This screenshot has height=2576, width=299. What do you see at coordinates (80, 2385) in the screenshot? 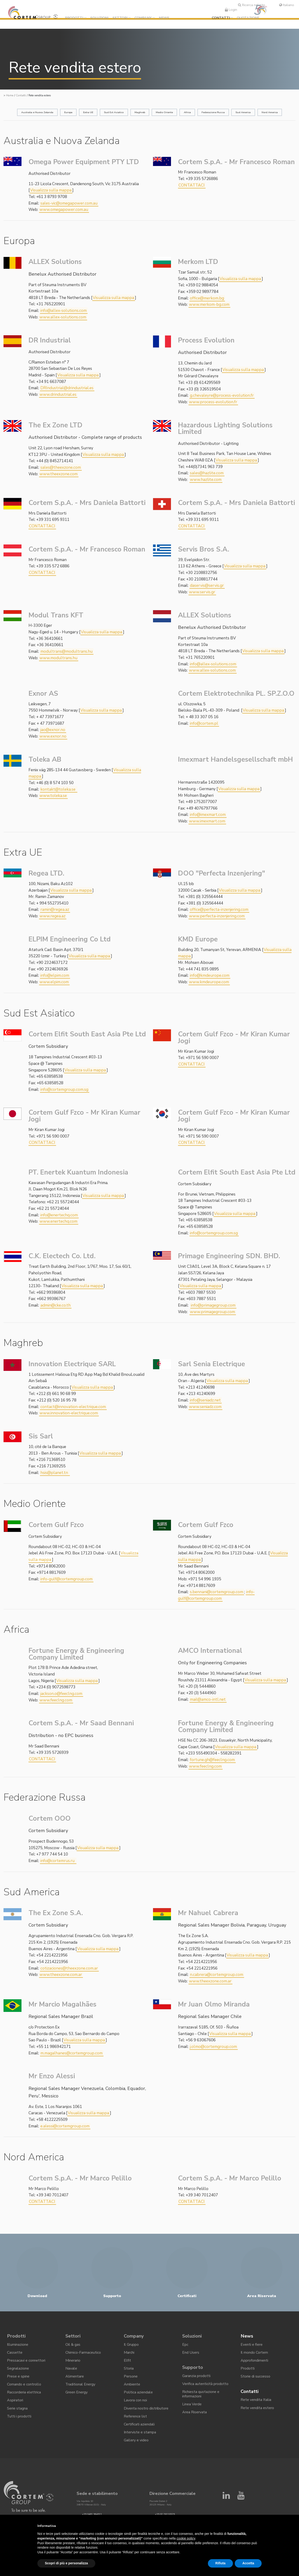
I see `Traditional Energy` at bounding box center [80, 2385].